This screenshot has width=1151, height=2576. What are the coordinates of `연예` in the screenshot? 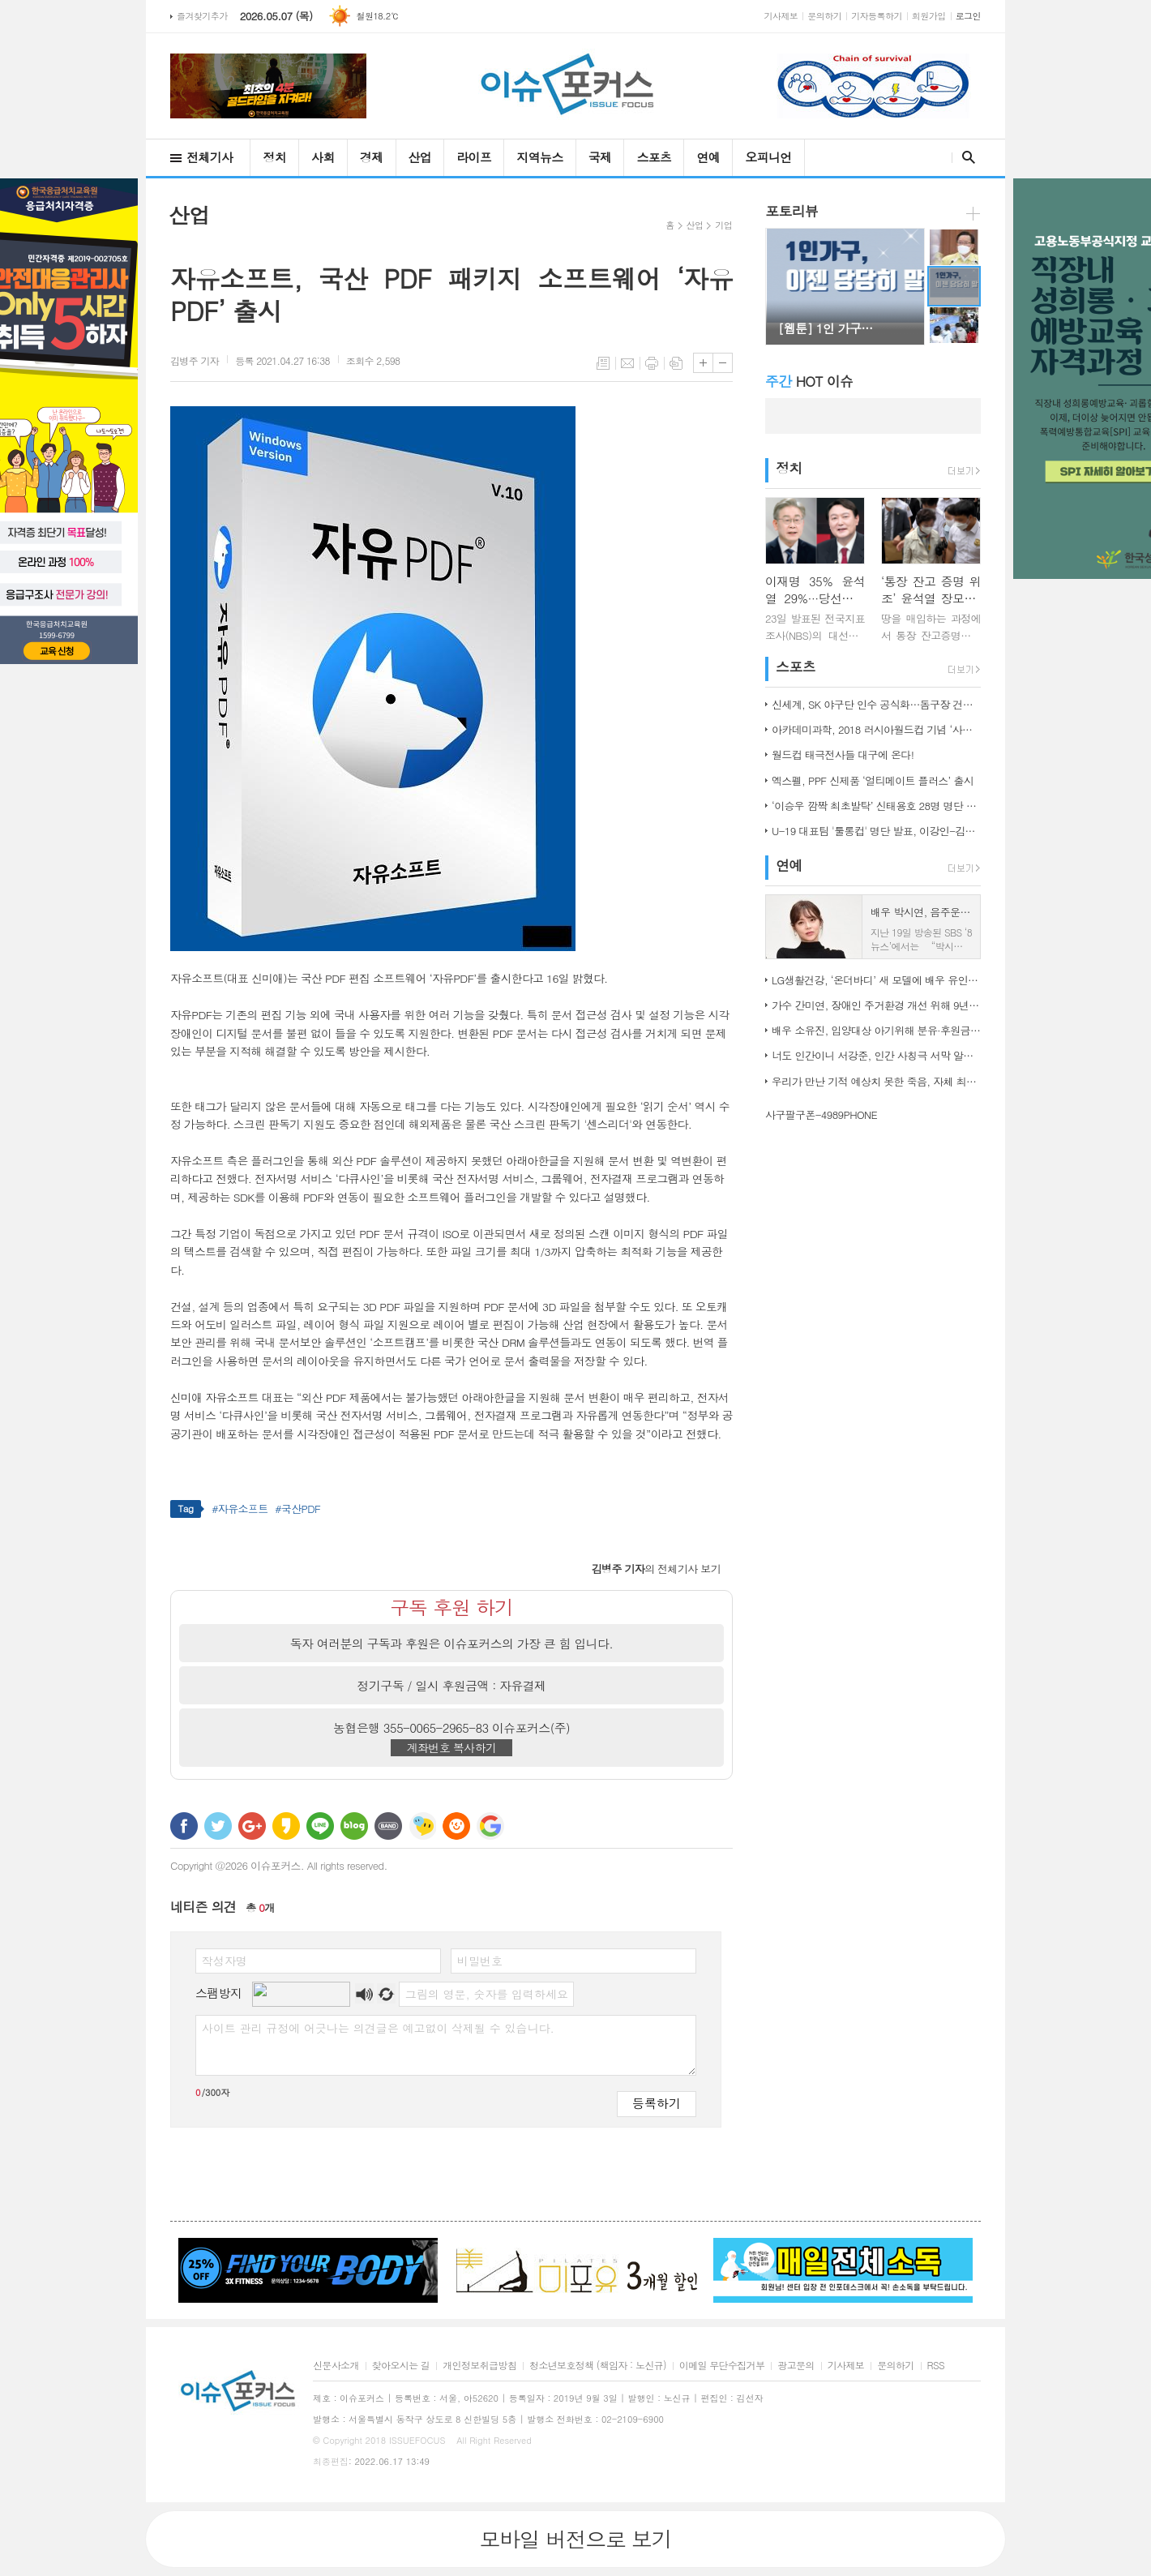 It's located at (708, 156).